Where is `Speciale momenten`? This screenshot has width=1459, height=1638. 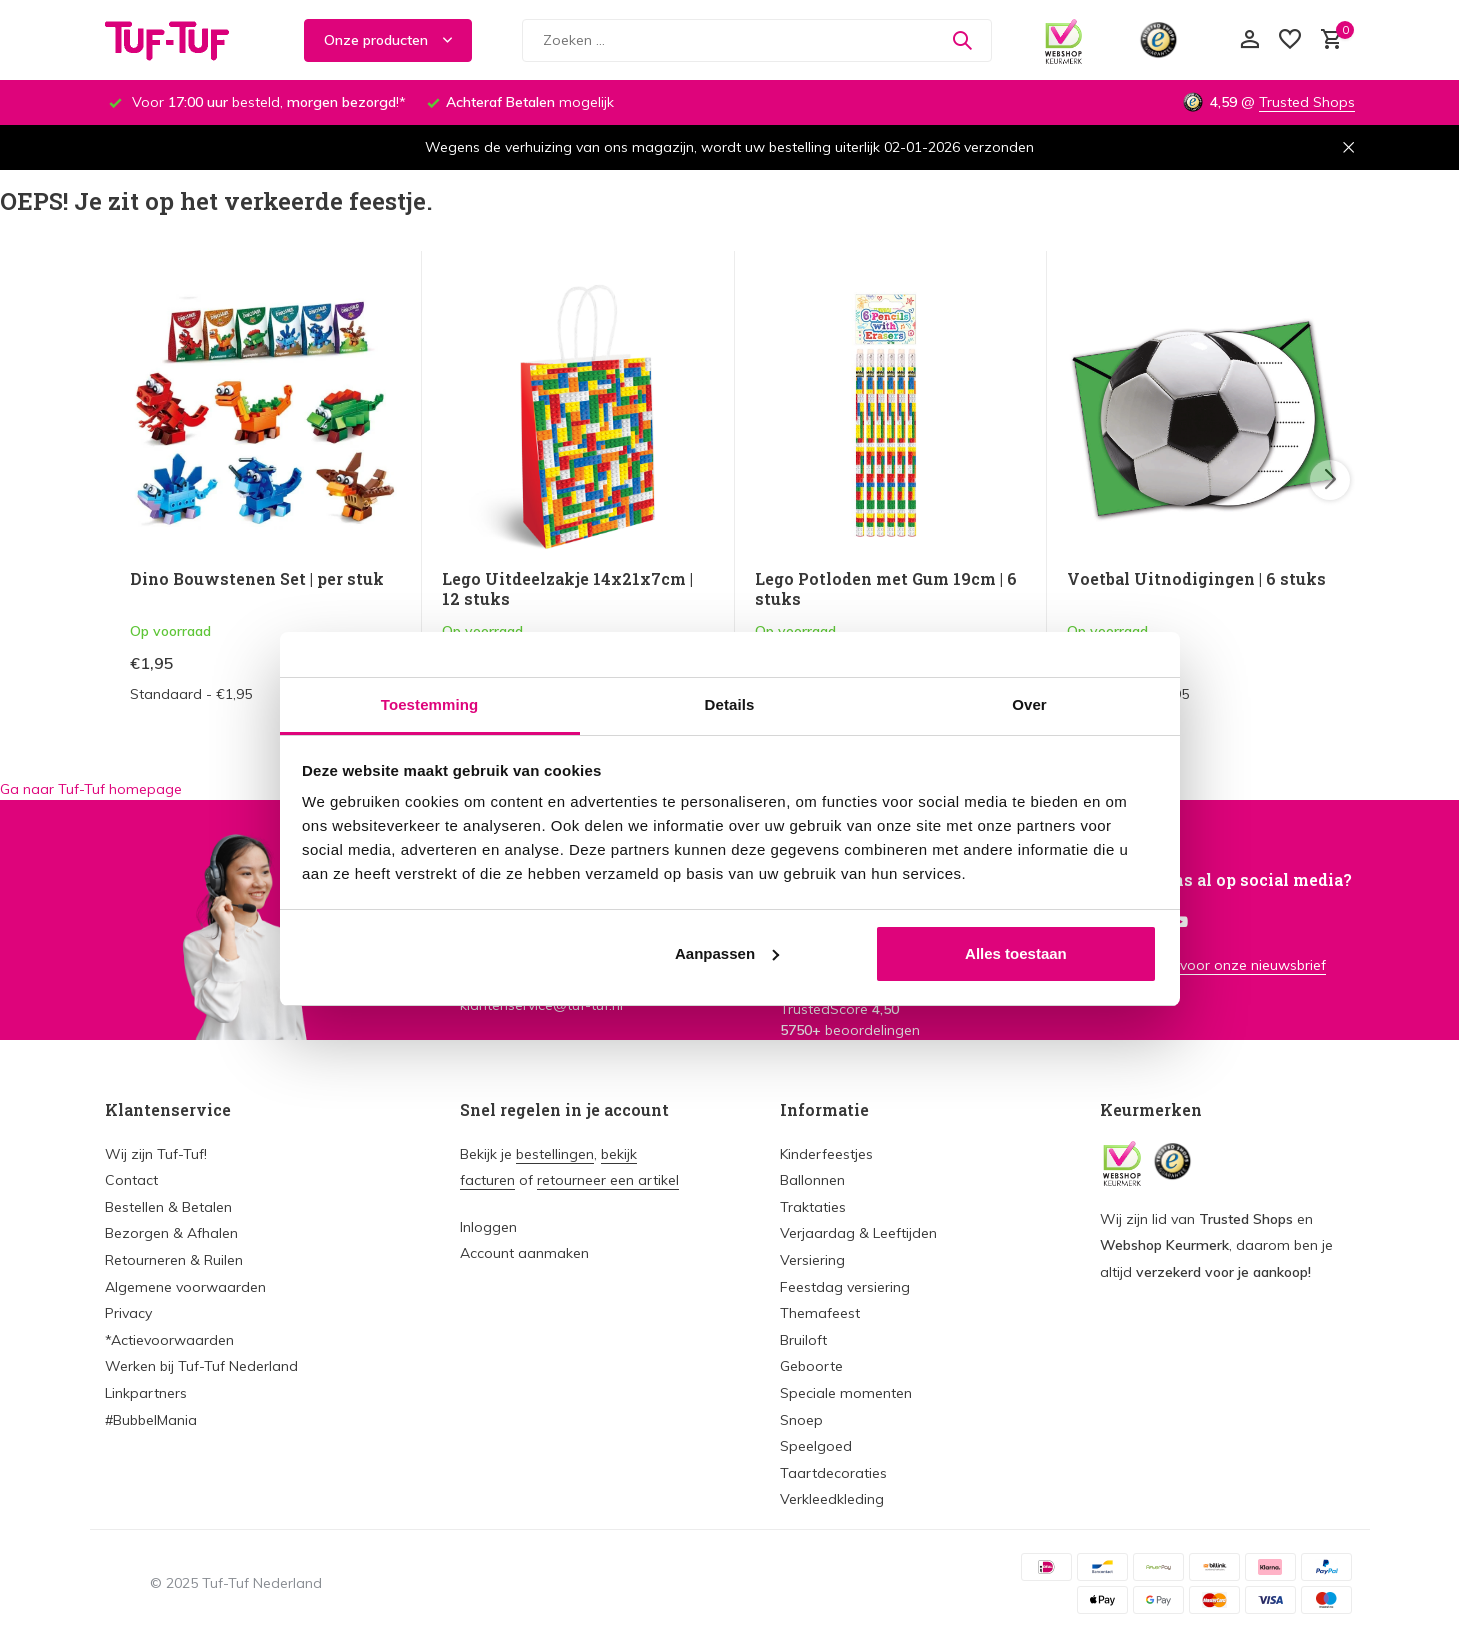 Speciale momenten is located at coordinates (846, 1393).